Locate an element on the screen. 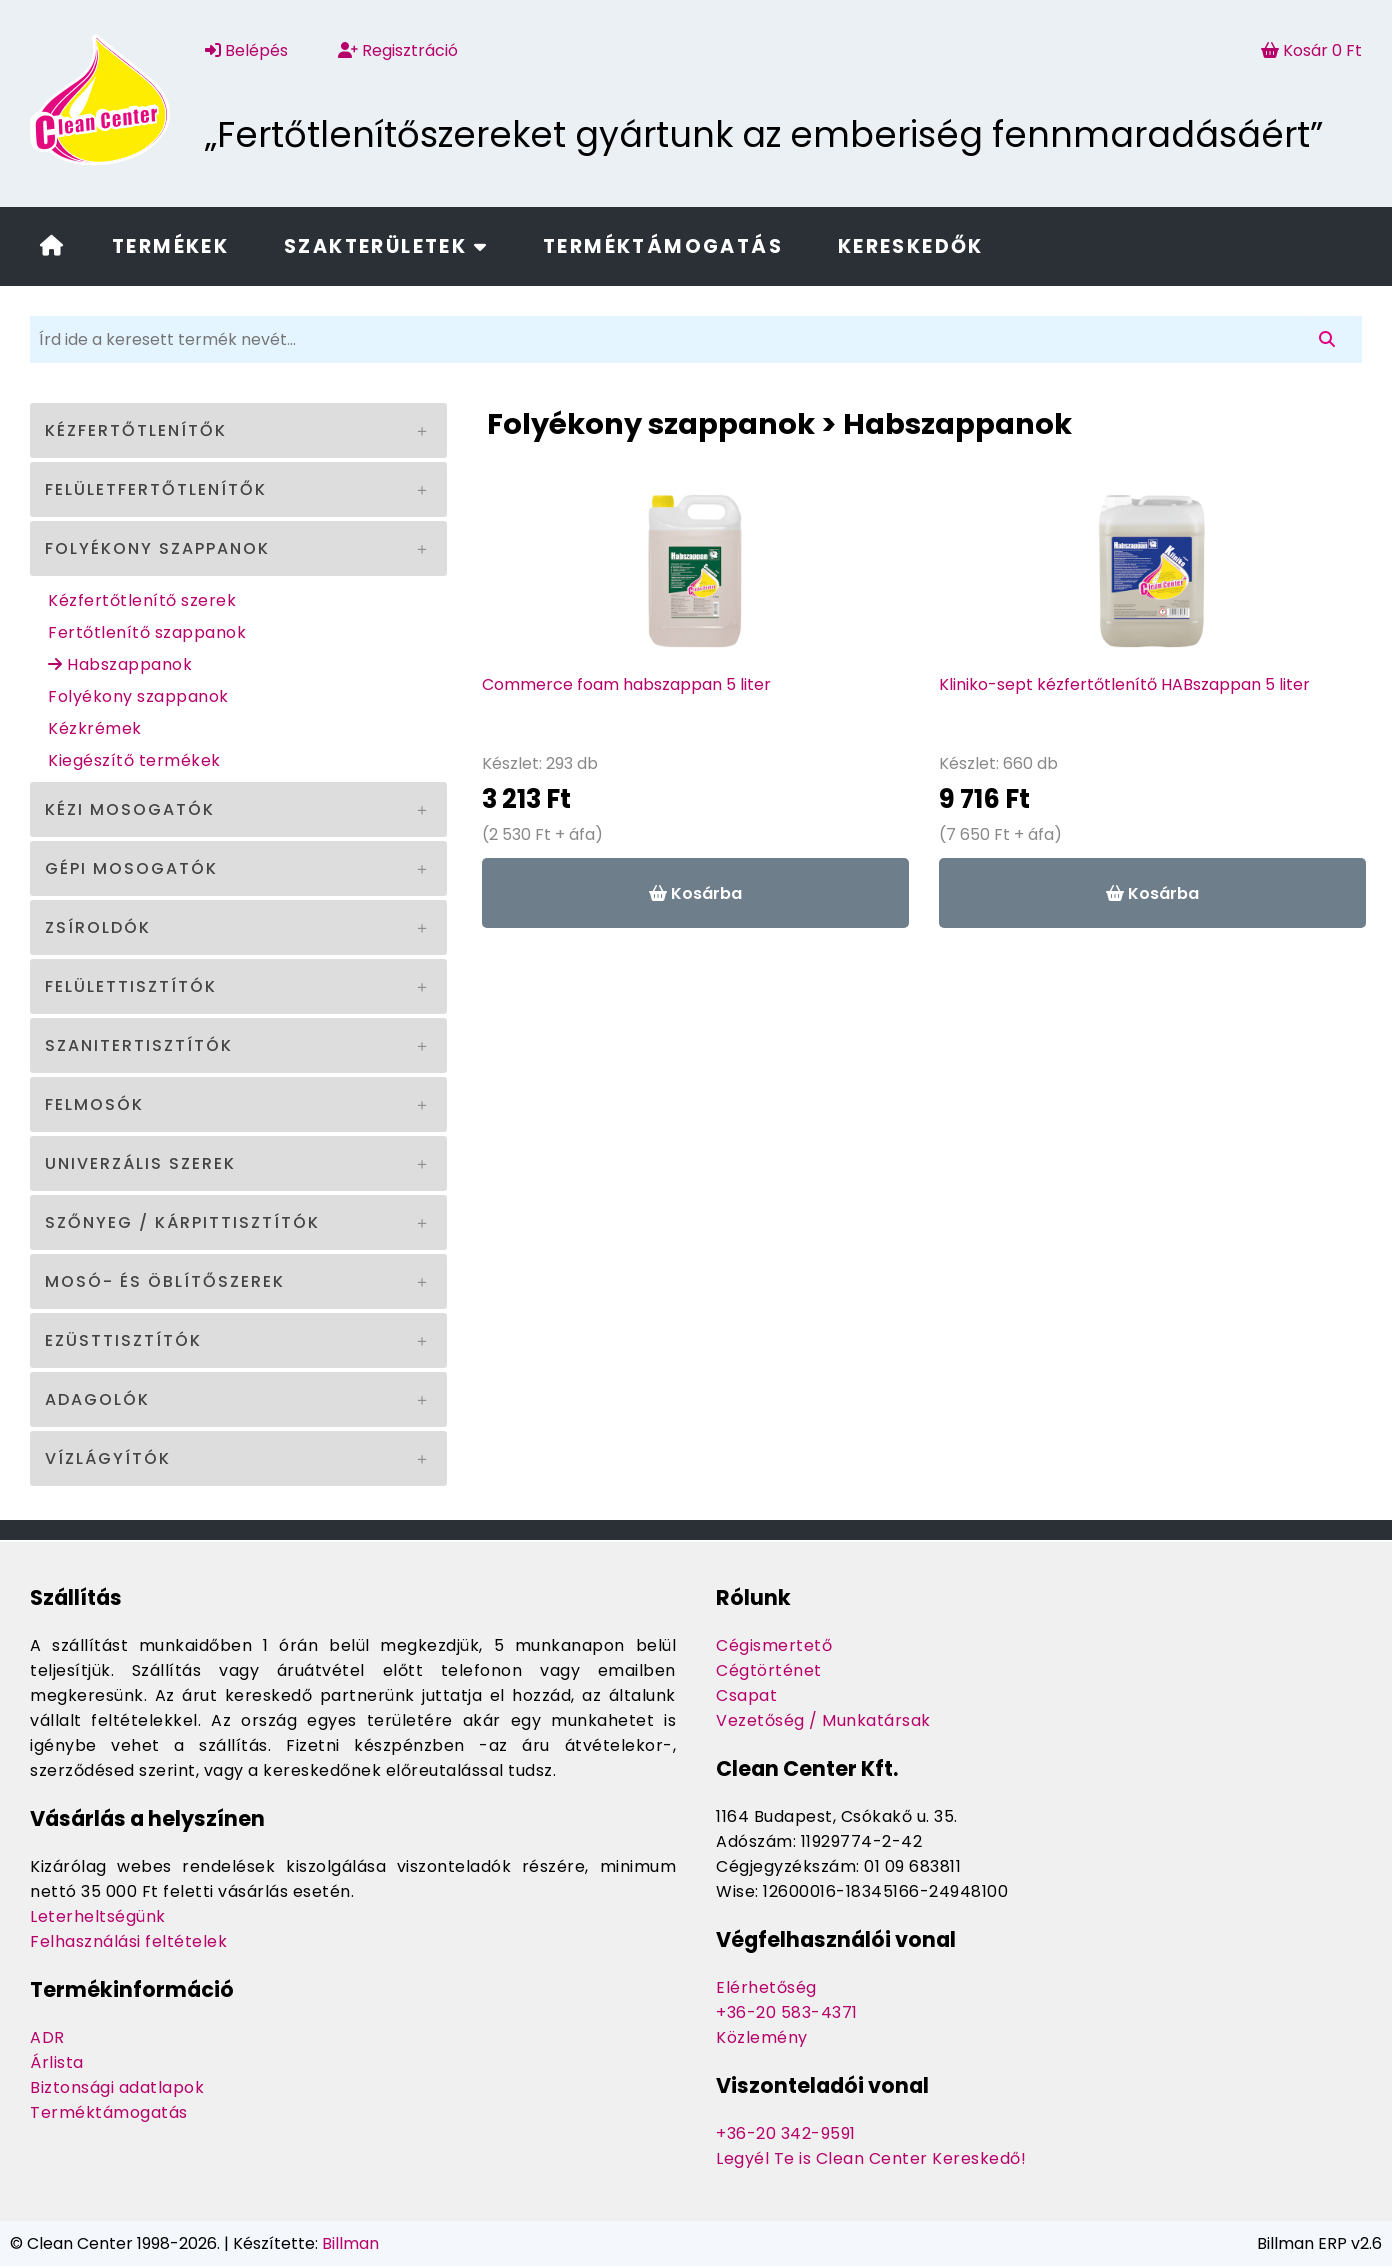  Ezüsttisztítók is located at coordinates (123, 1340).